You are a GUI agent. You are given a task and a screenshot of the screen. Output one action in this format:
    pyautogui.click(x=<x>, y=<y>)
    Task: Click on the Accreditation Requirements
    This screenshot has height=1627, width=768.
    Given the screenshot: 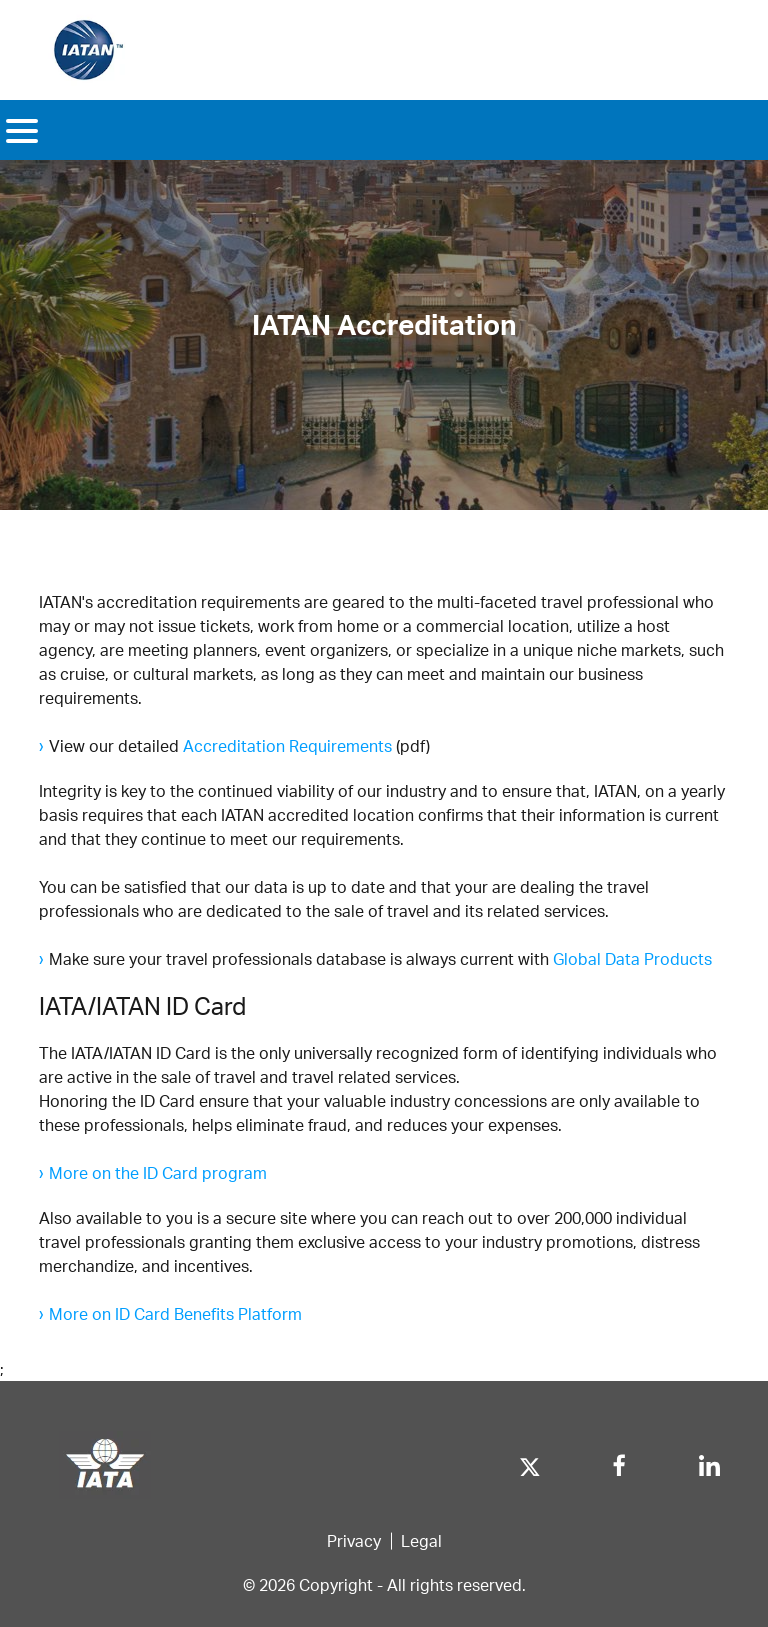 What is the action you would take?
    pyautogui.click(x=287, y=745)
    